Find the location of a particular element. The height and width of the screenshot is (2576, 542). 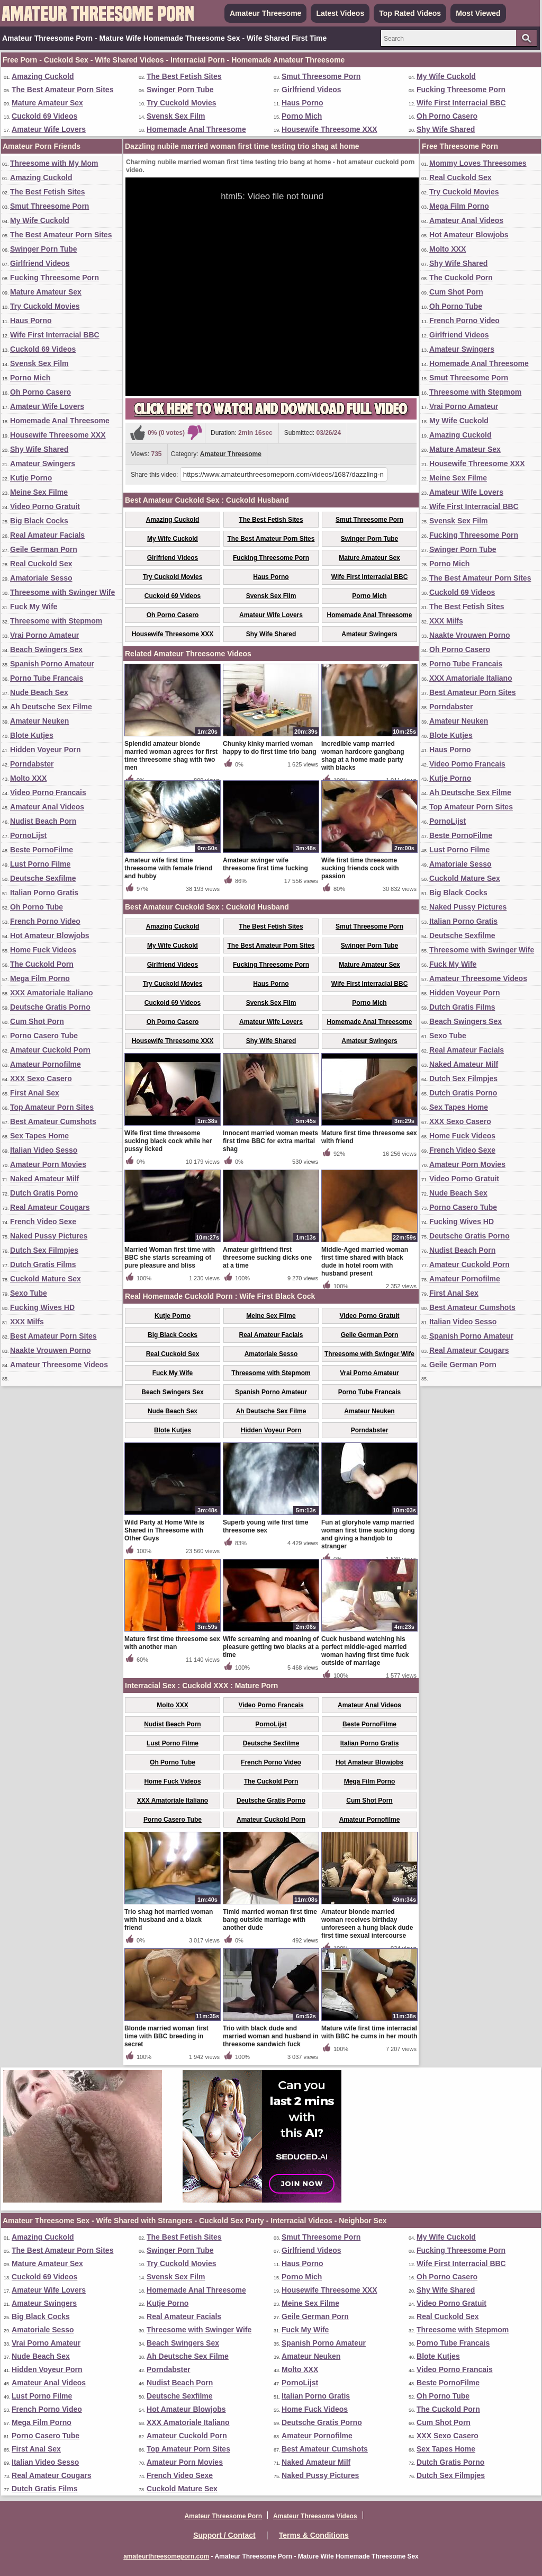

Cuck husband watching his perfect middle-aged married woman having first time fuck outside of marriage is located at coordinates (365, 1650).